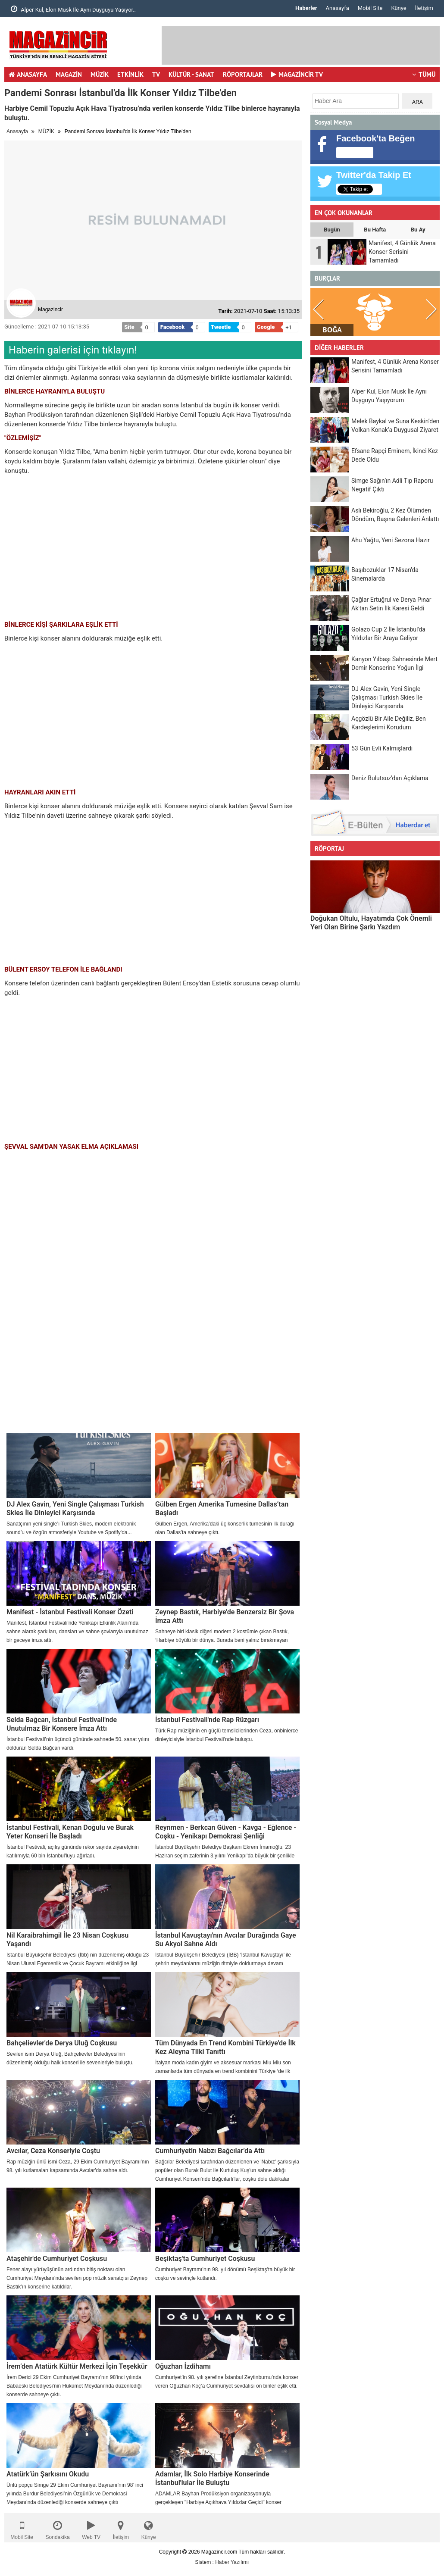  Describe the element at coordinates (75, 1508) in the screenshot. I see `DJ Alex Gavin, Yeni Single Çalışması Turkish Skies İle Dinleyici Karşısında` at that location.